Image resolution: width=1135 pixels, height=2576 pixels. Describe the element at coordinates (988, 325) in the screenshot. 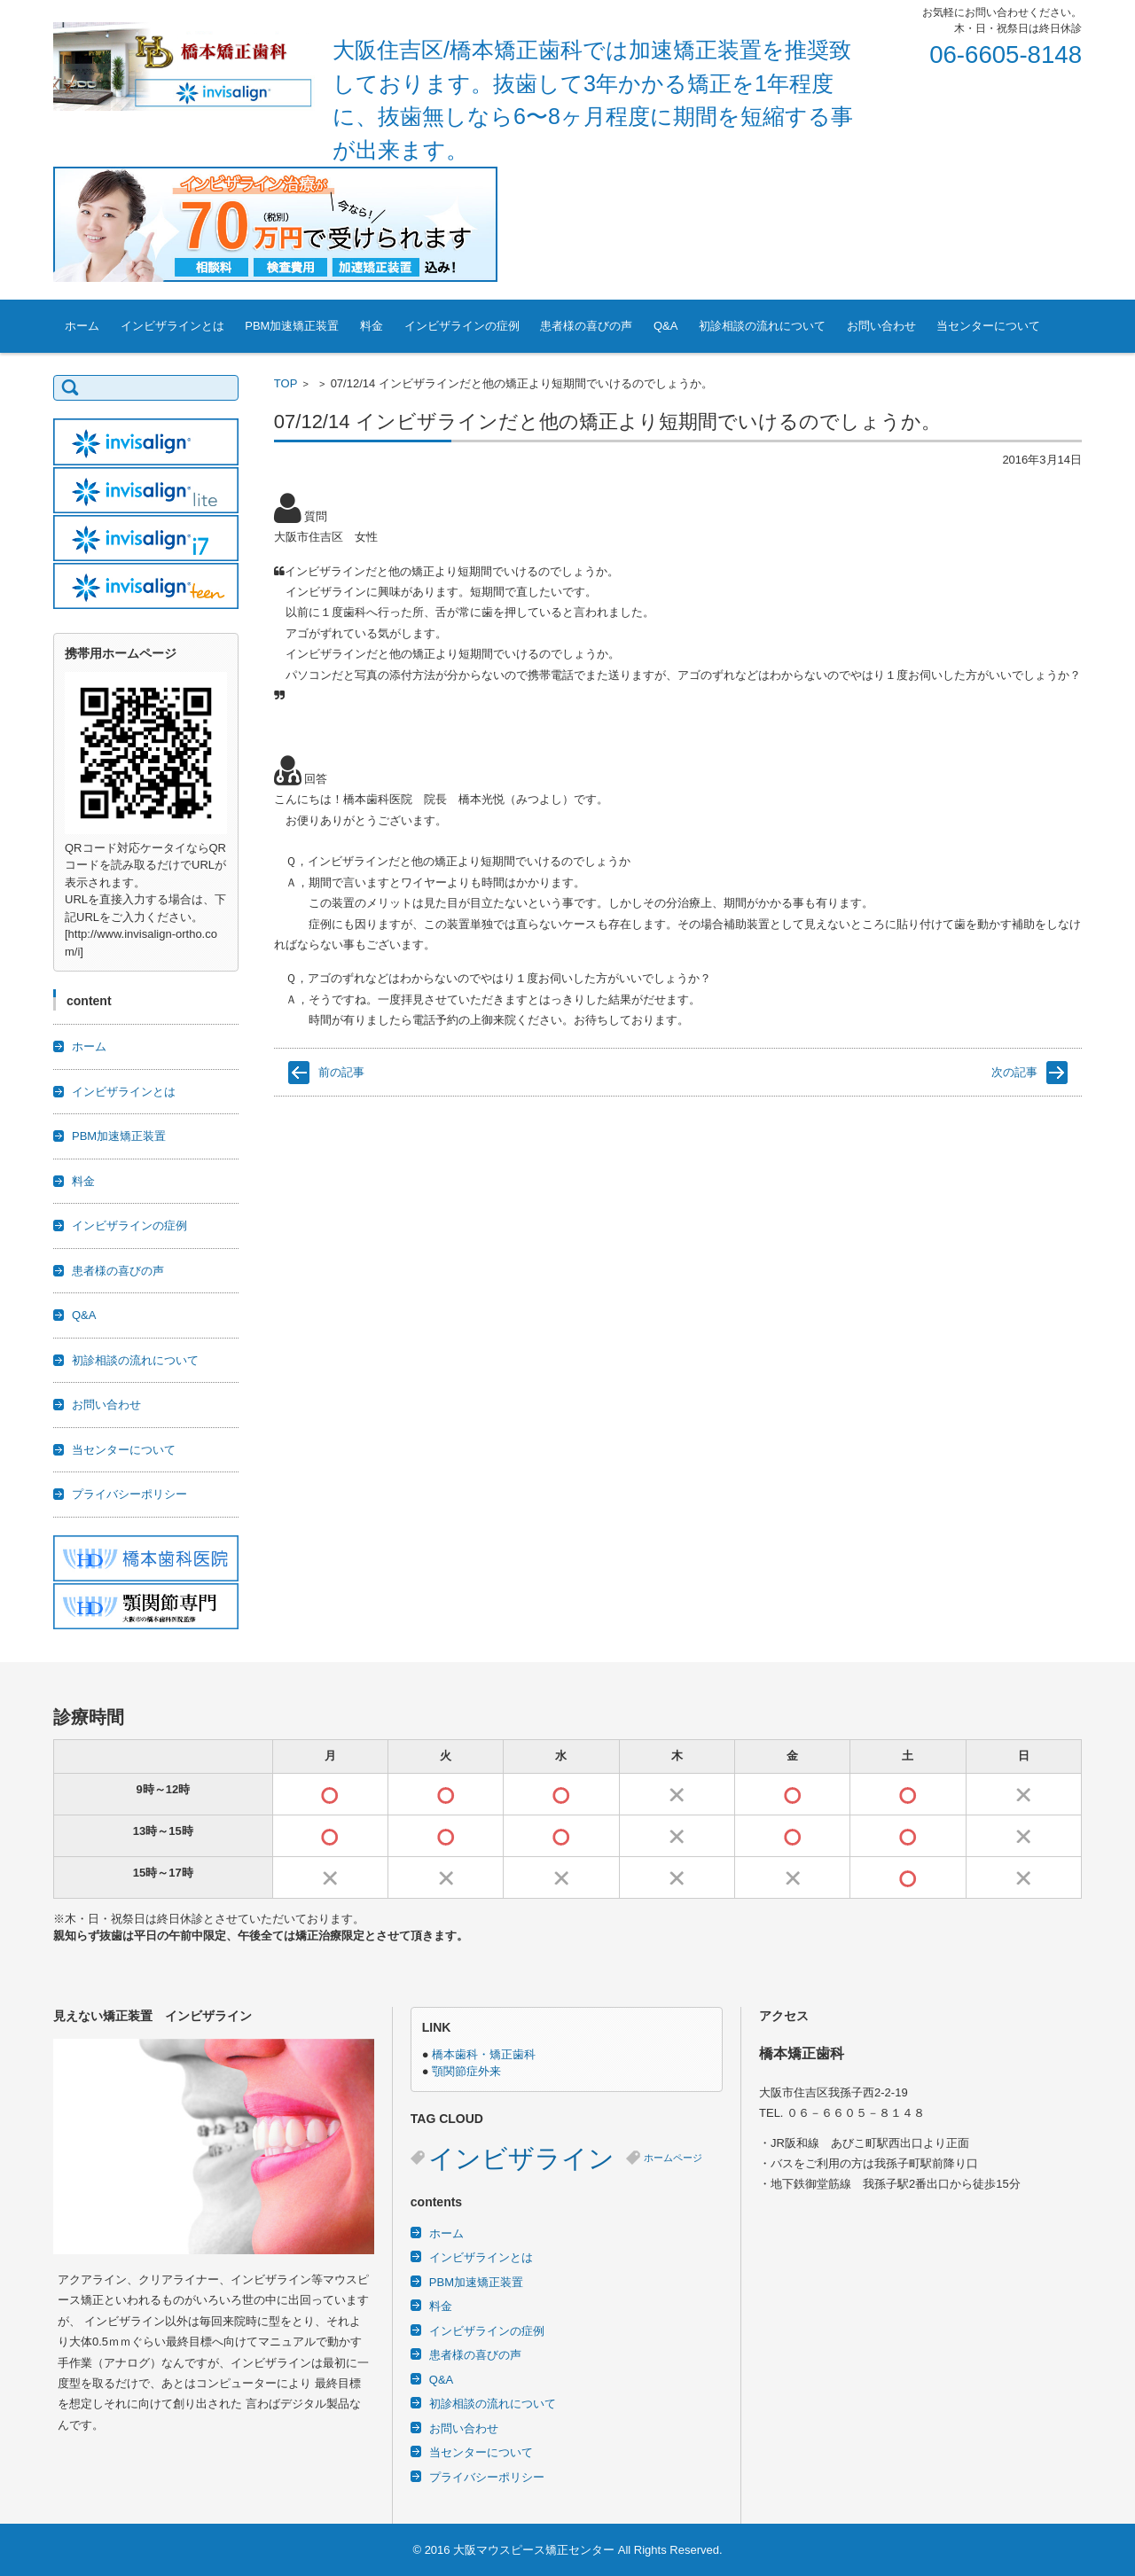

I see `当センターについて` at that location.